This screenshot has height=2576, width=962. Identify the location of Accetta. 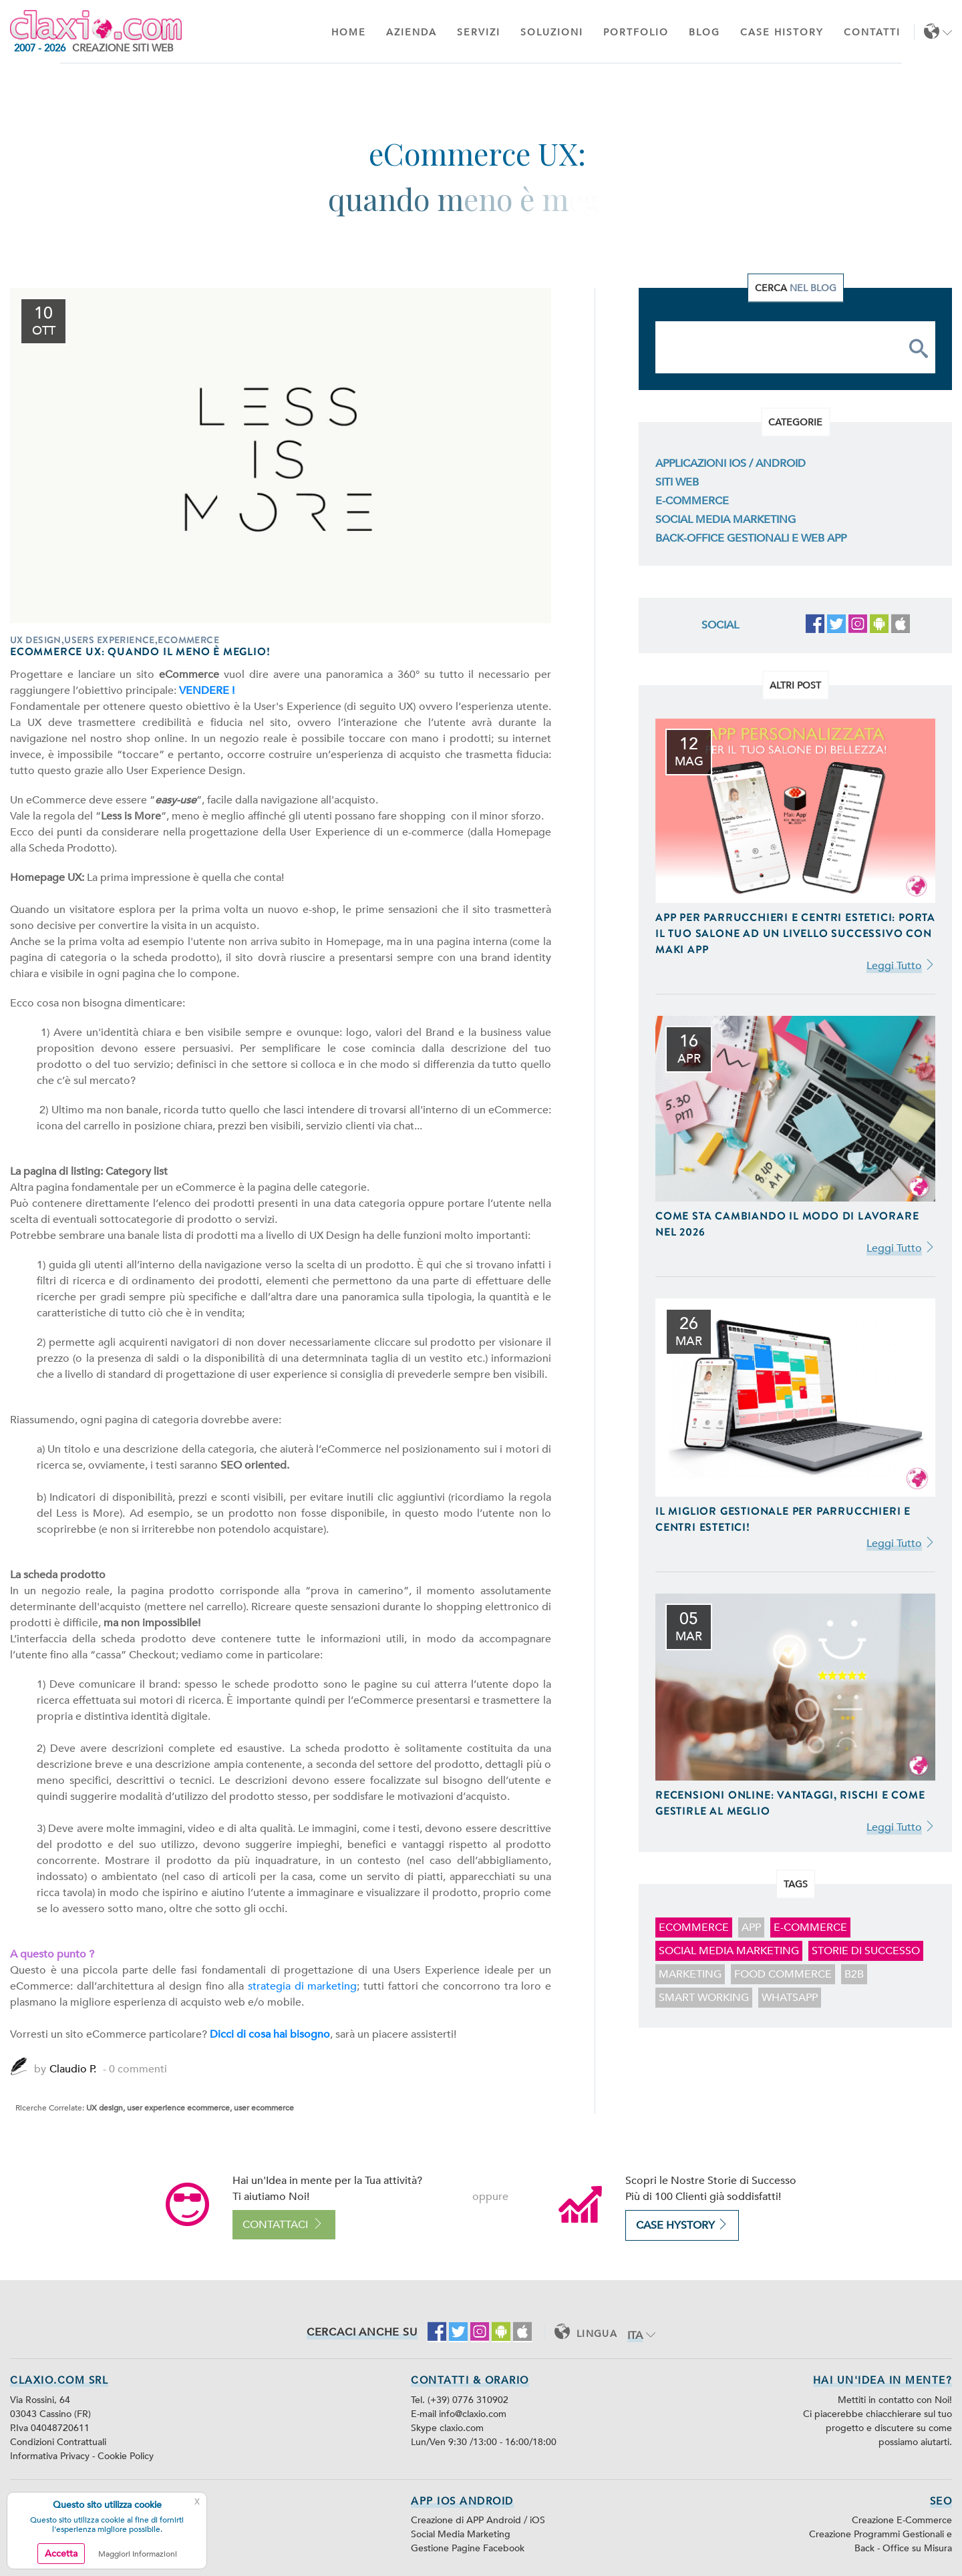
(61, 2553).